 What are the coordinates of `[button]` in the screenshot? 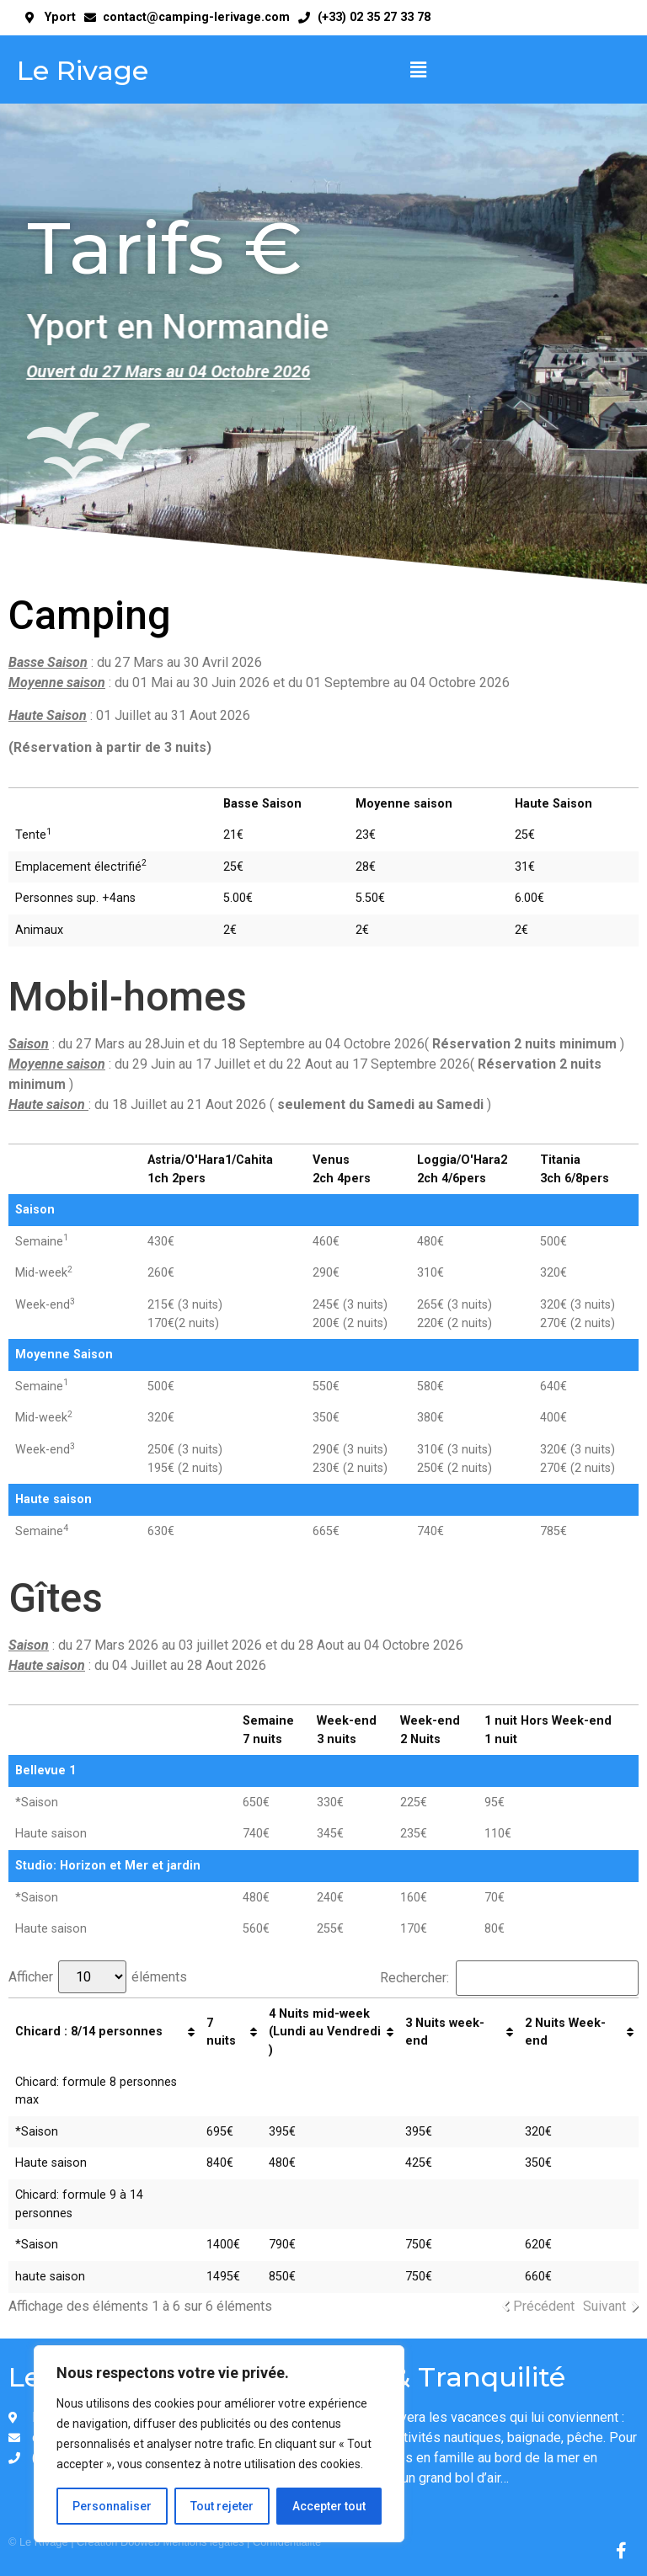 It's located at (418, 71).